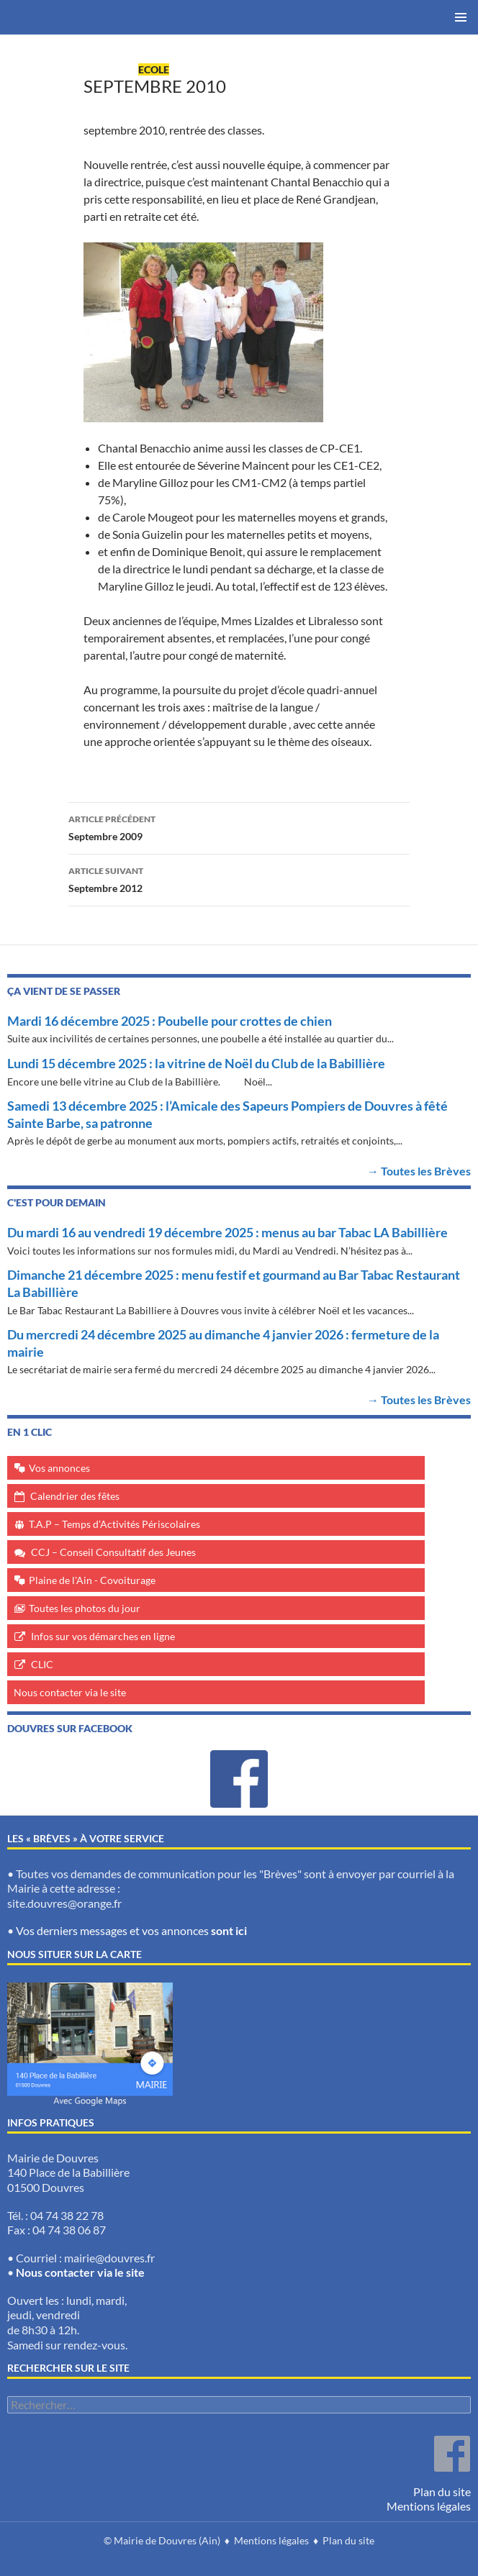 The width and height of the screenshot is (478, 2576). What do you see at coordinates (429, 2506) in the screenshot?
I see `Mentions légales` at bounding box center [429, 2506].